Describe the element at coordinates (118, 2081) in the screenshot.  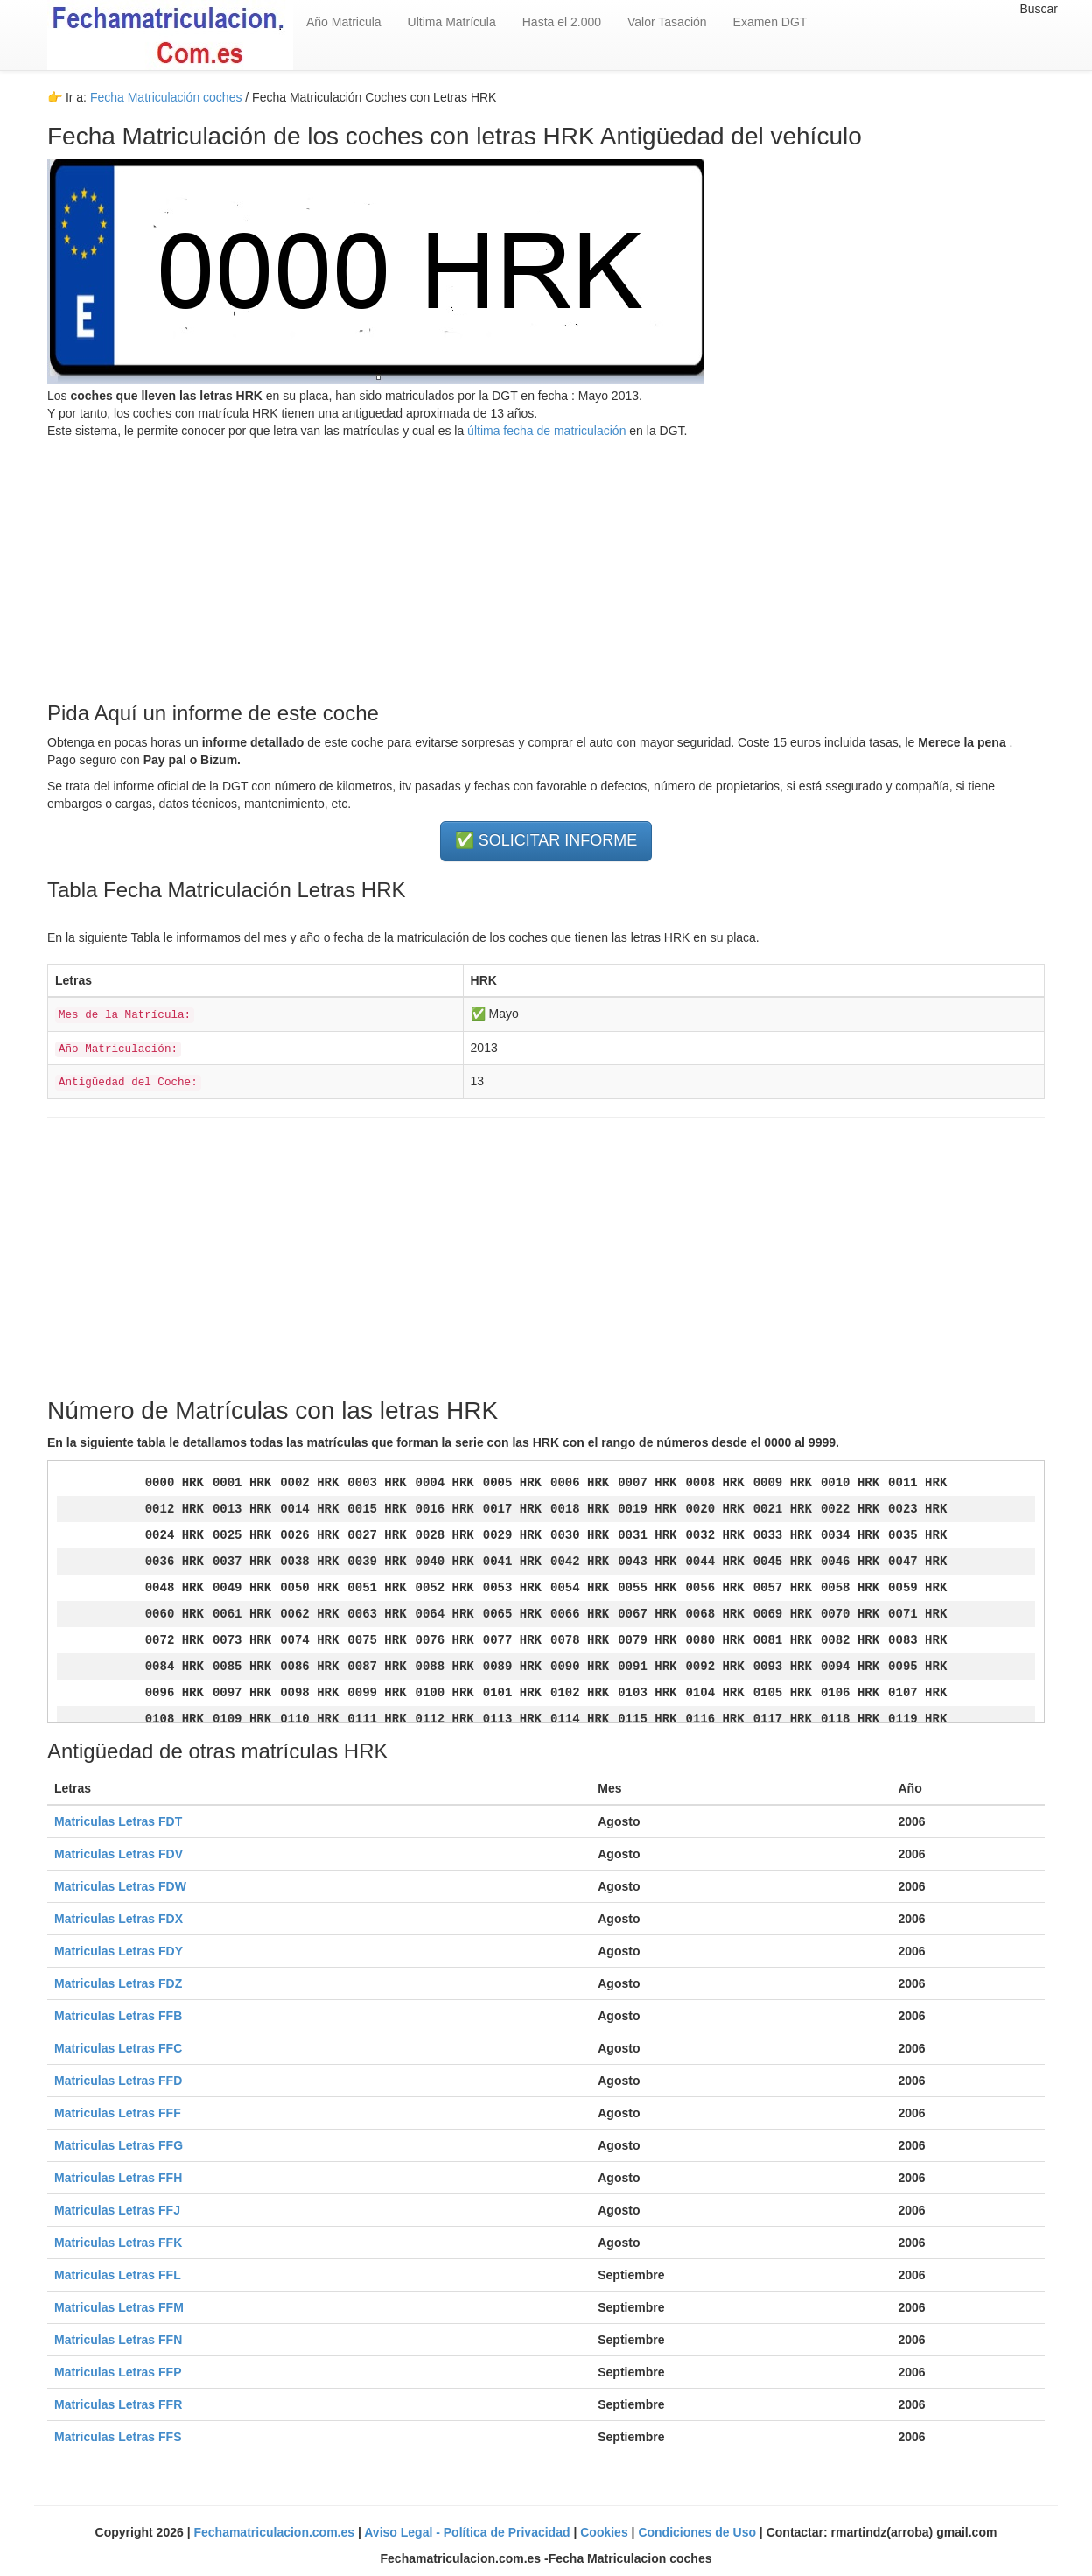
I see `Matriculas Letras FFD` at that location.